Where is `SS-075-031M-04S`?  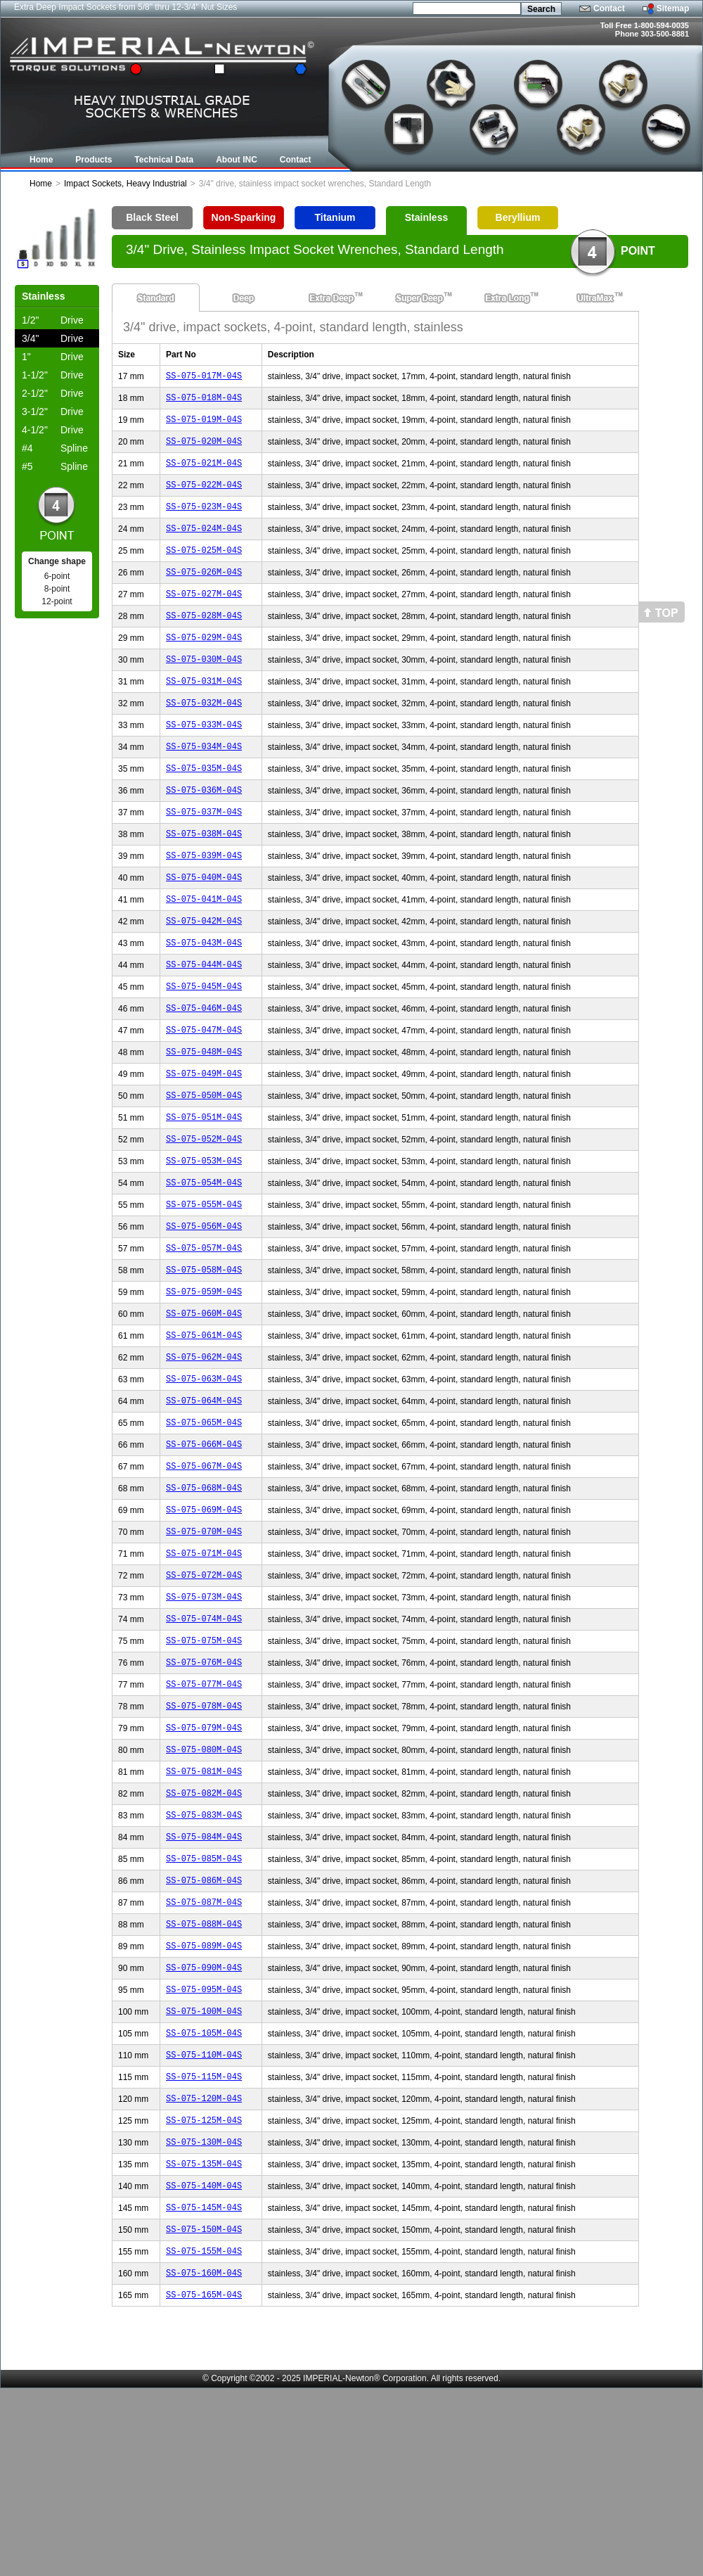 SS-075-031M-04S is located at coordinates (204, 712).